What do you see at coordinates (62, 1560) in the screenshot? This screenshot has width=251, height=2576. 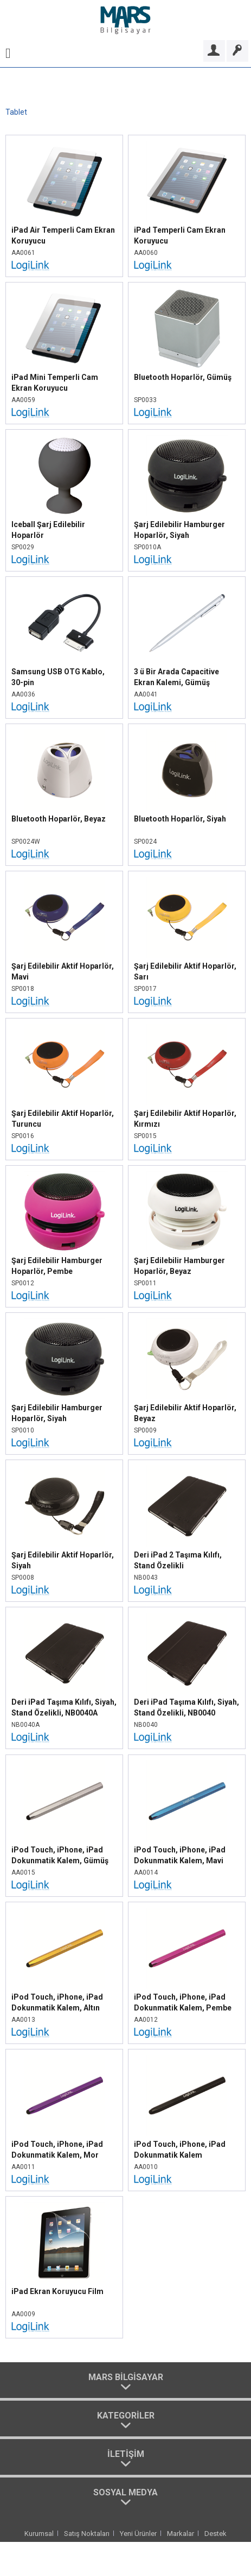 I see `Şarj Edilebilir Aktif Hoparlör, Siyah` at bounding box center [62, 1560].